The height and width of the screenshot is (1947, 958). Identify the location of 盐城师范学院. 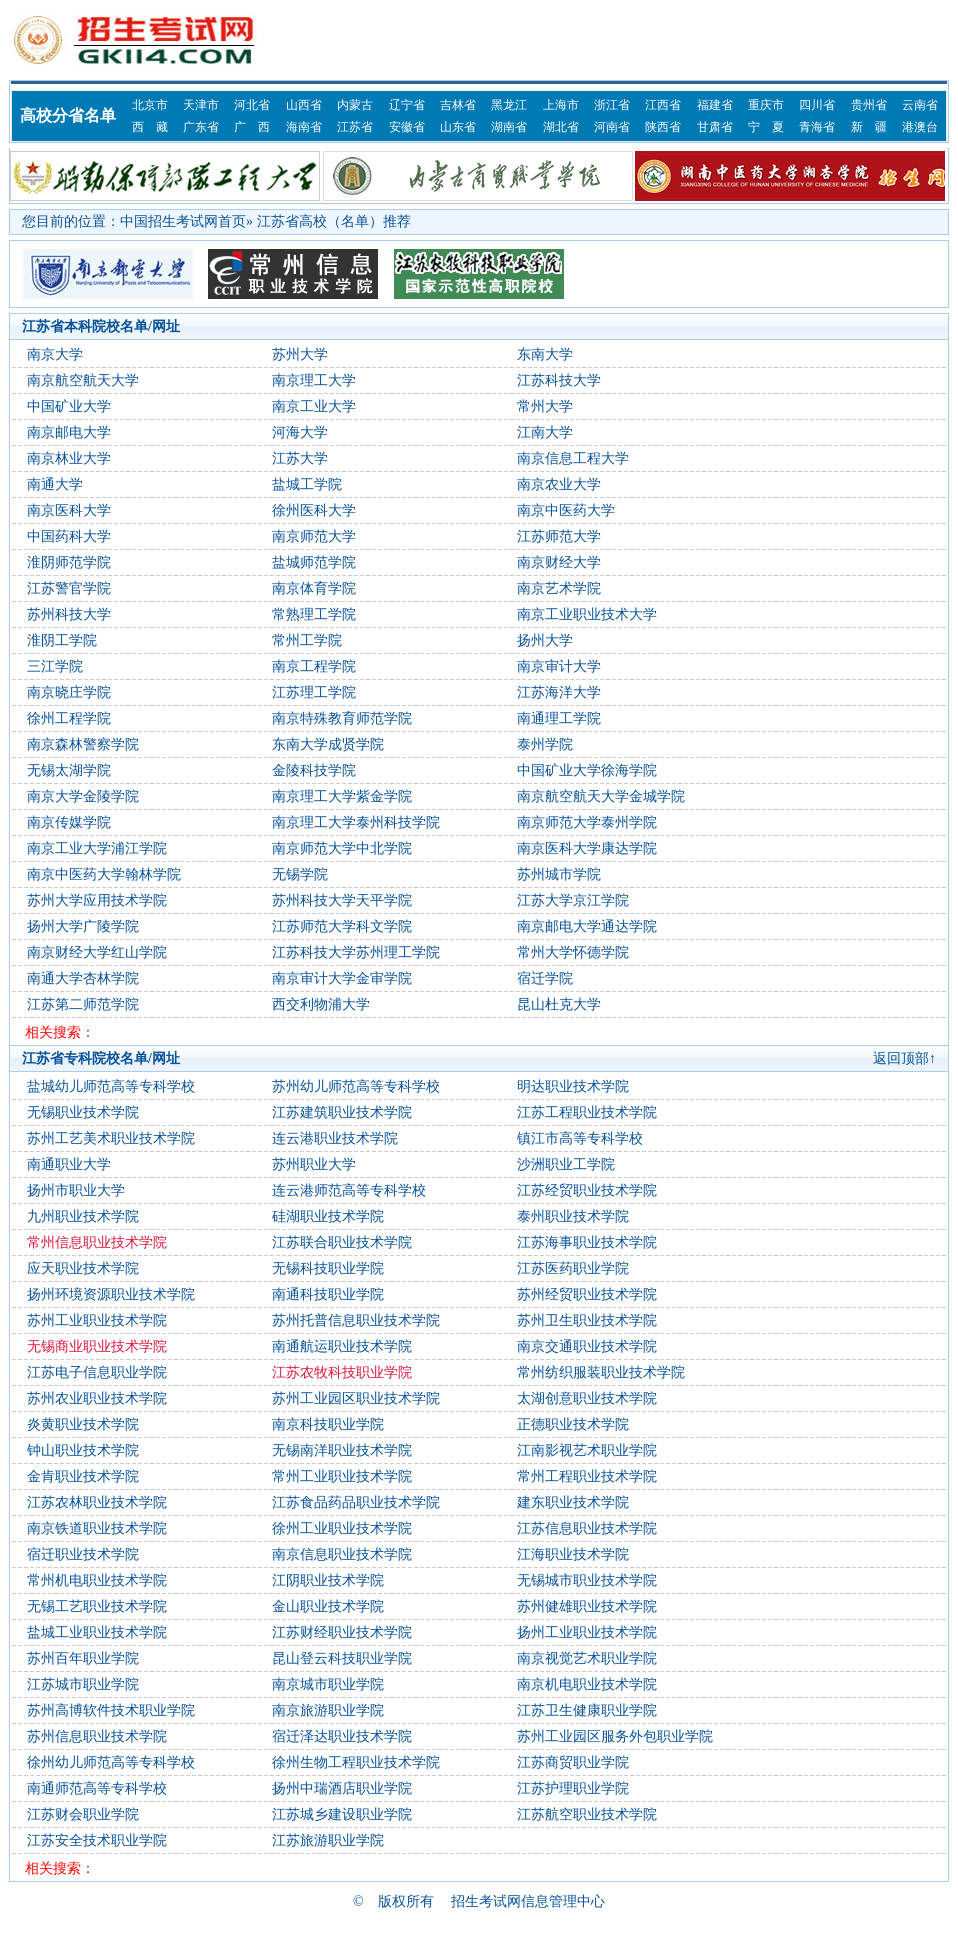
(314, 562).